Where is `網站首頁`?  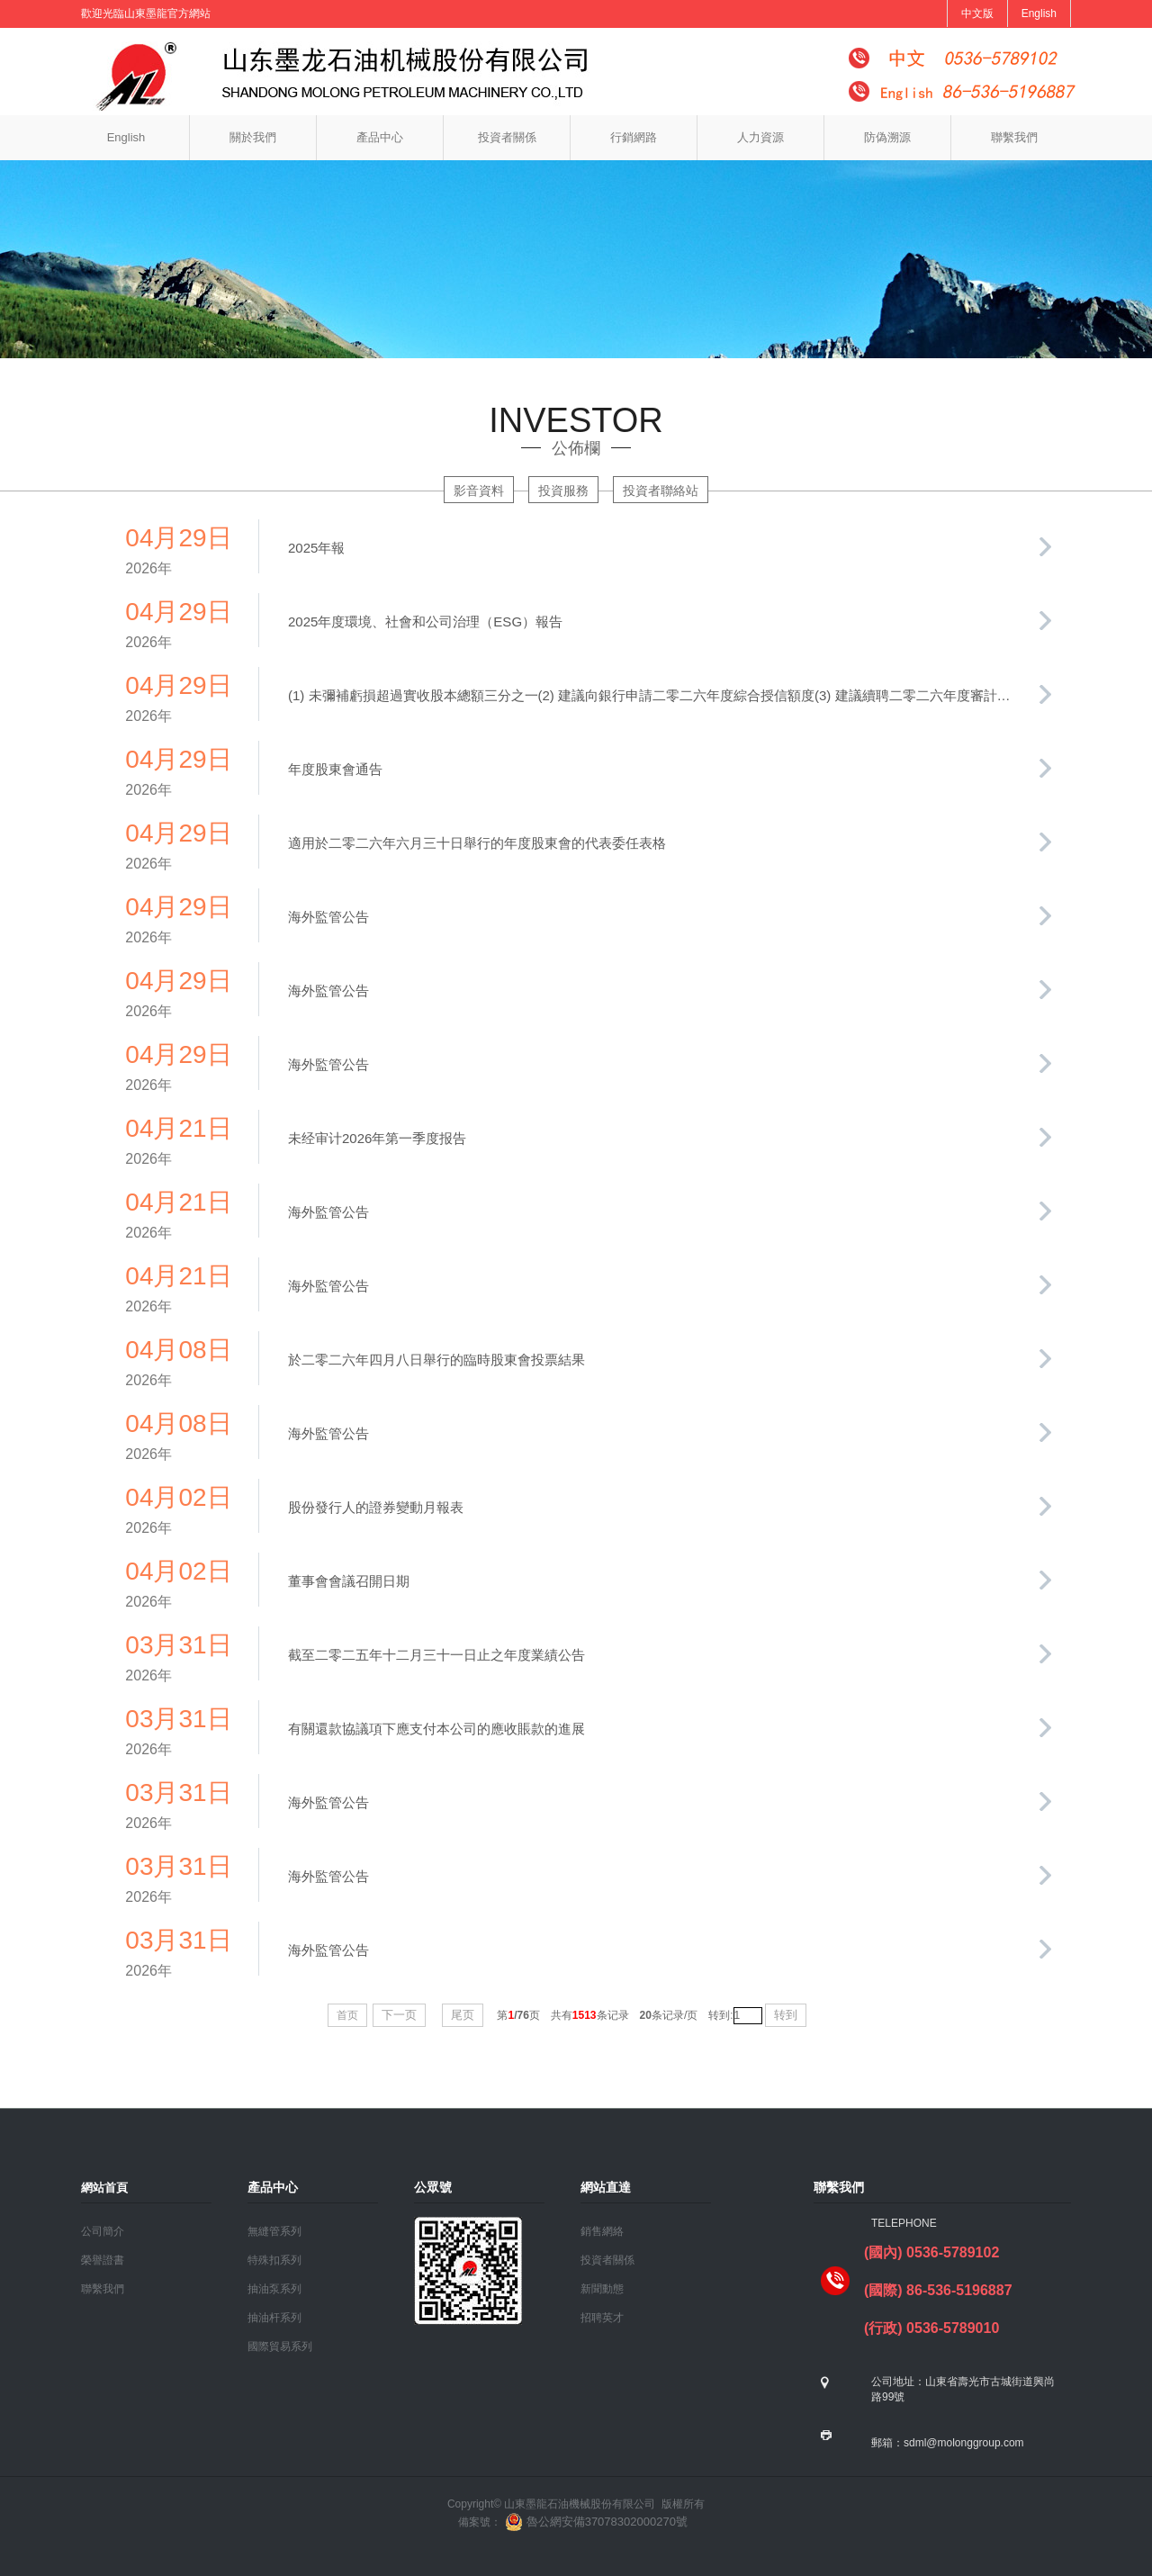
網站首頁 is located at coordinates (104, 2187).